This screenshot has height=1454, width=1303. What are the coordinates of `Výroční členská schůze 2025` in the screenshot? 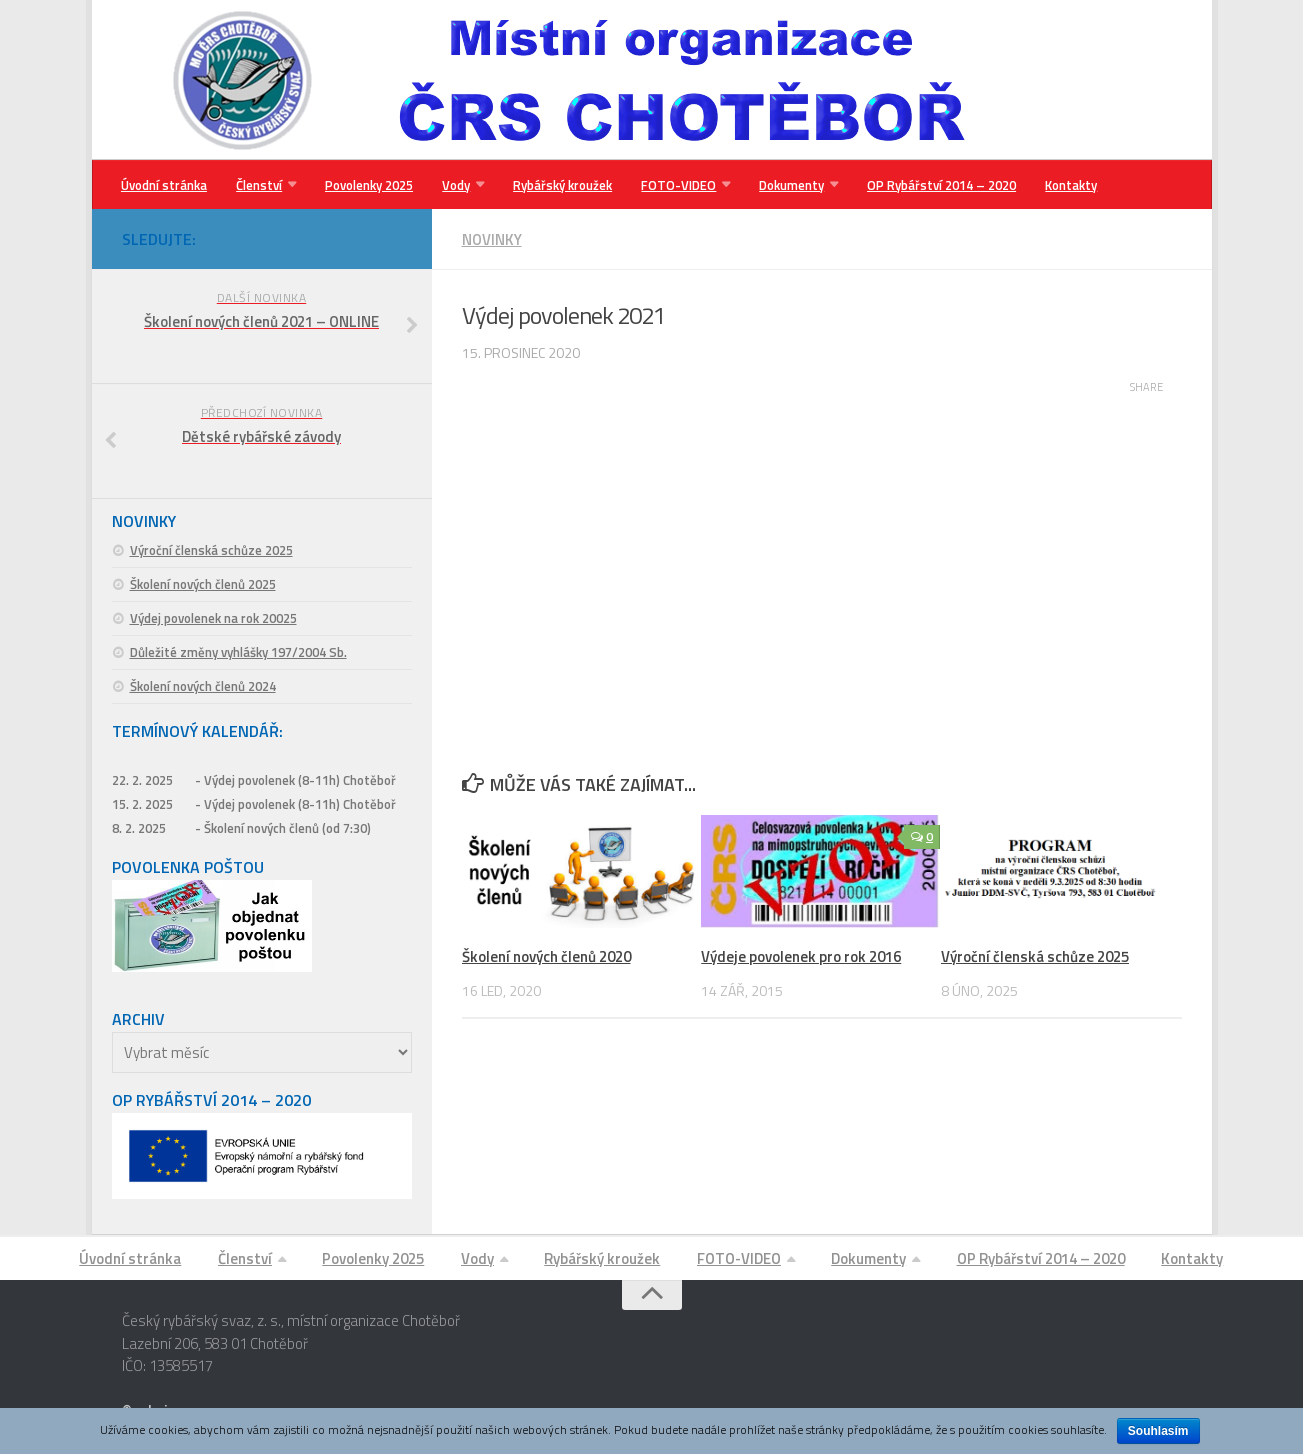 It's located at (1035, 957).